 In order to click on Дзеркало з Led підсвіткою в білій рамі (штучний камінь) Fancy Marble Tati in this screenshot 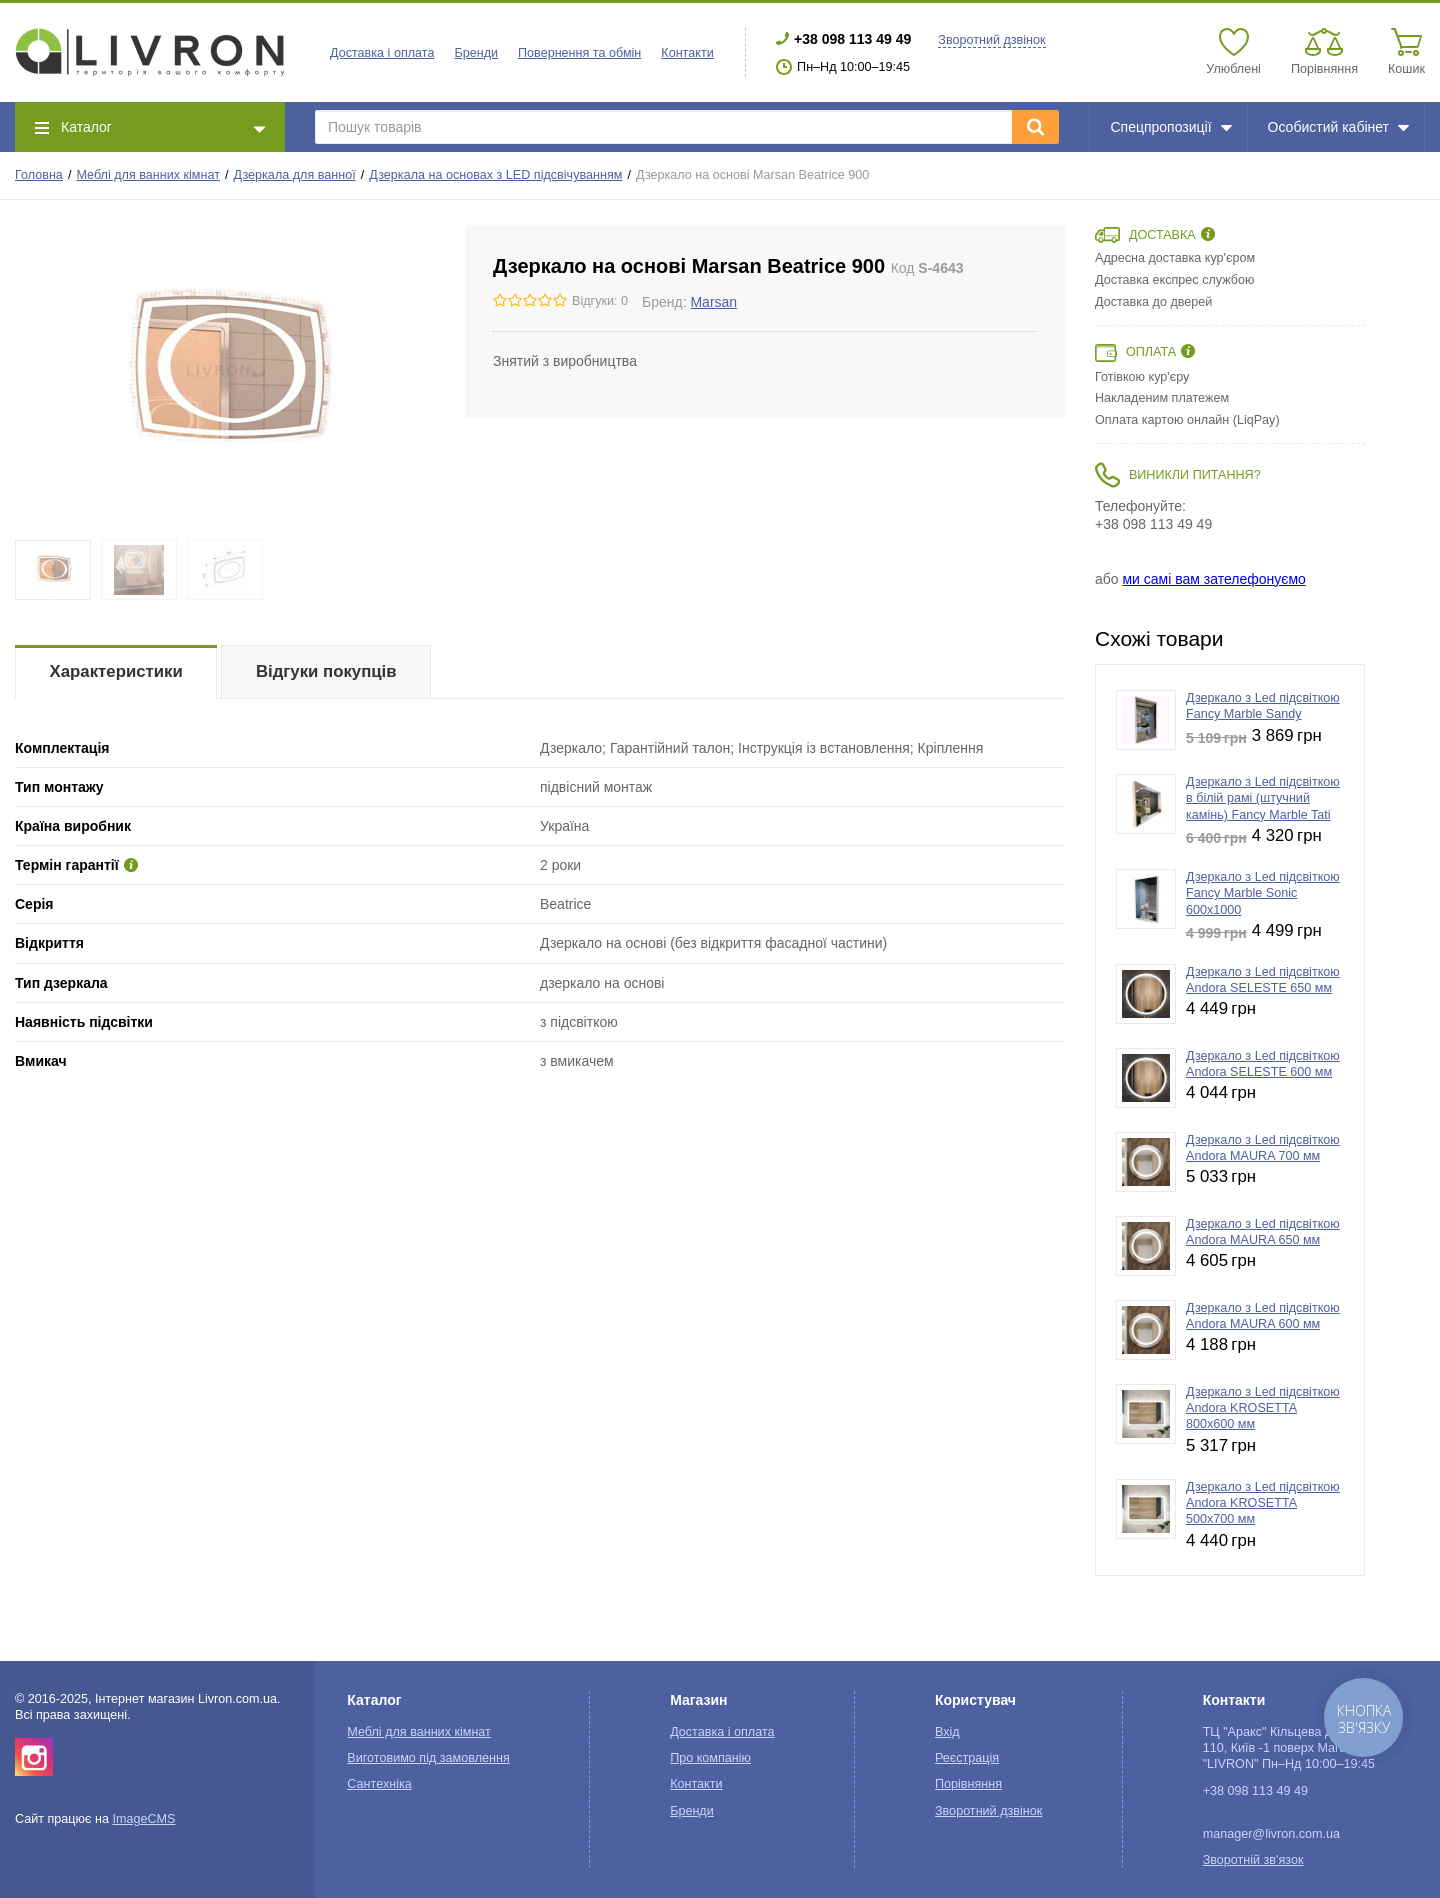, I will do `click(1263, 798)`.